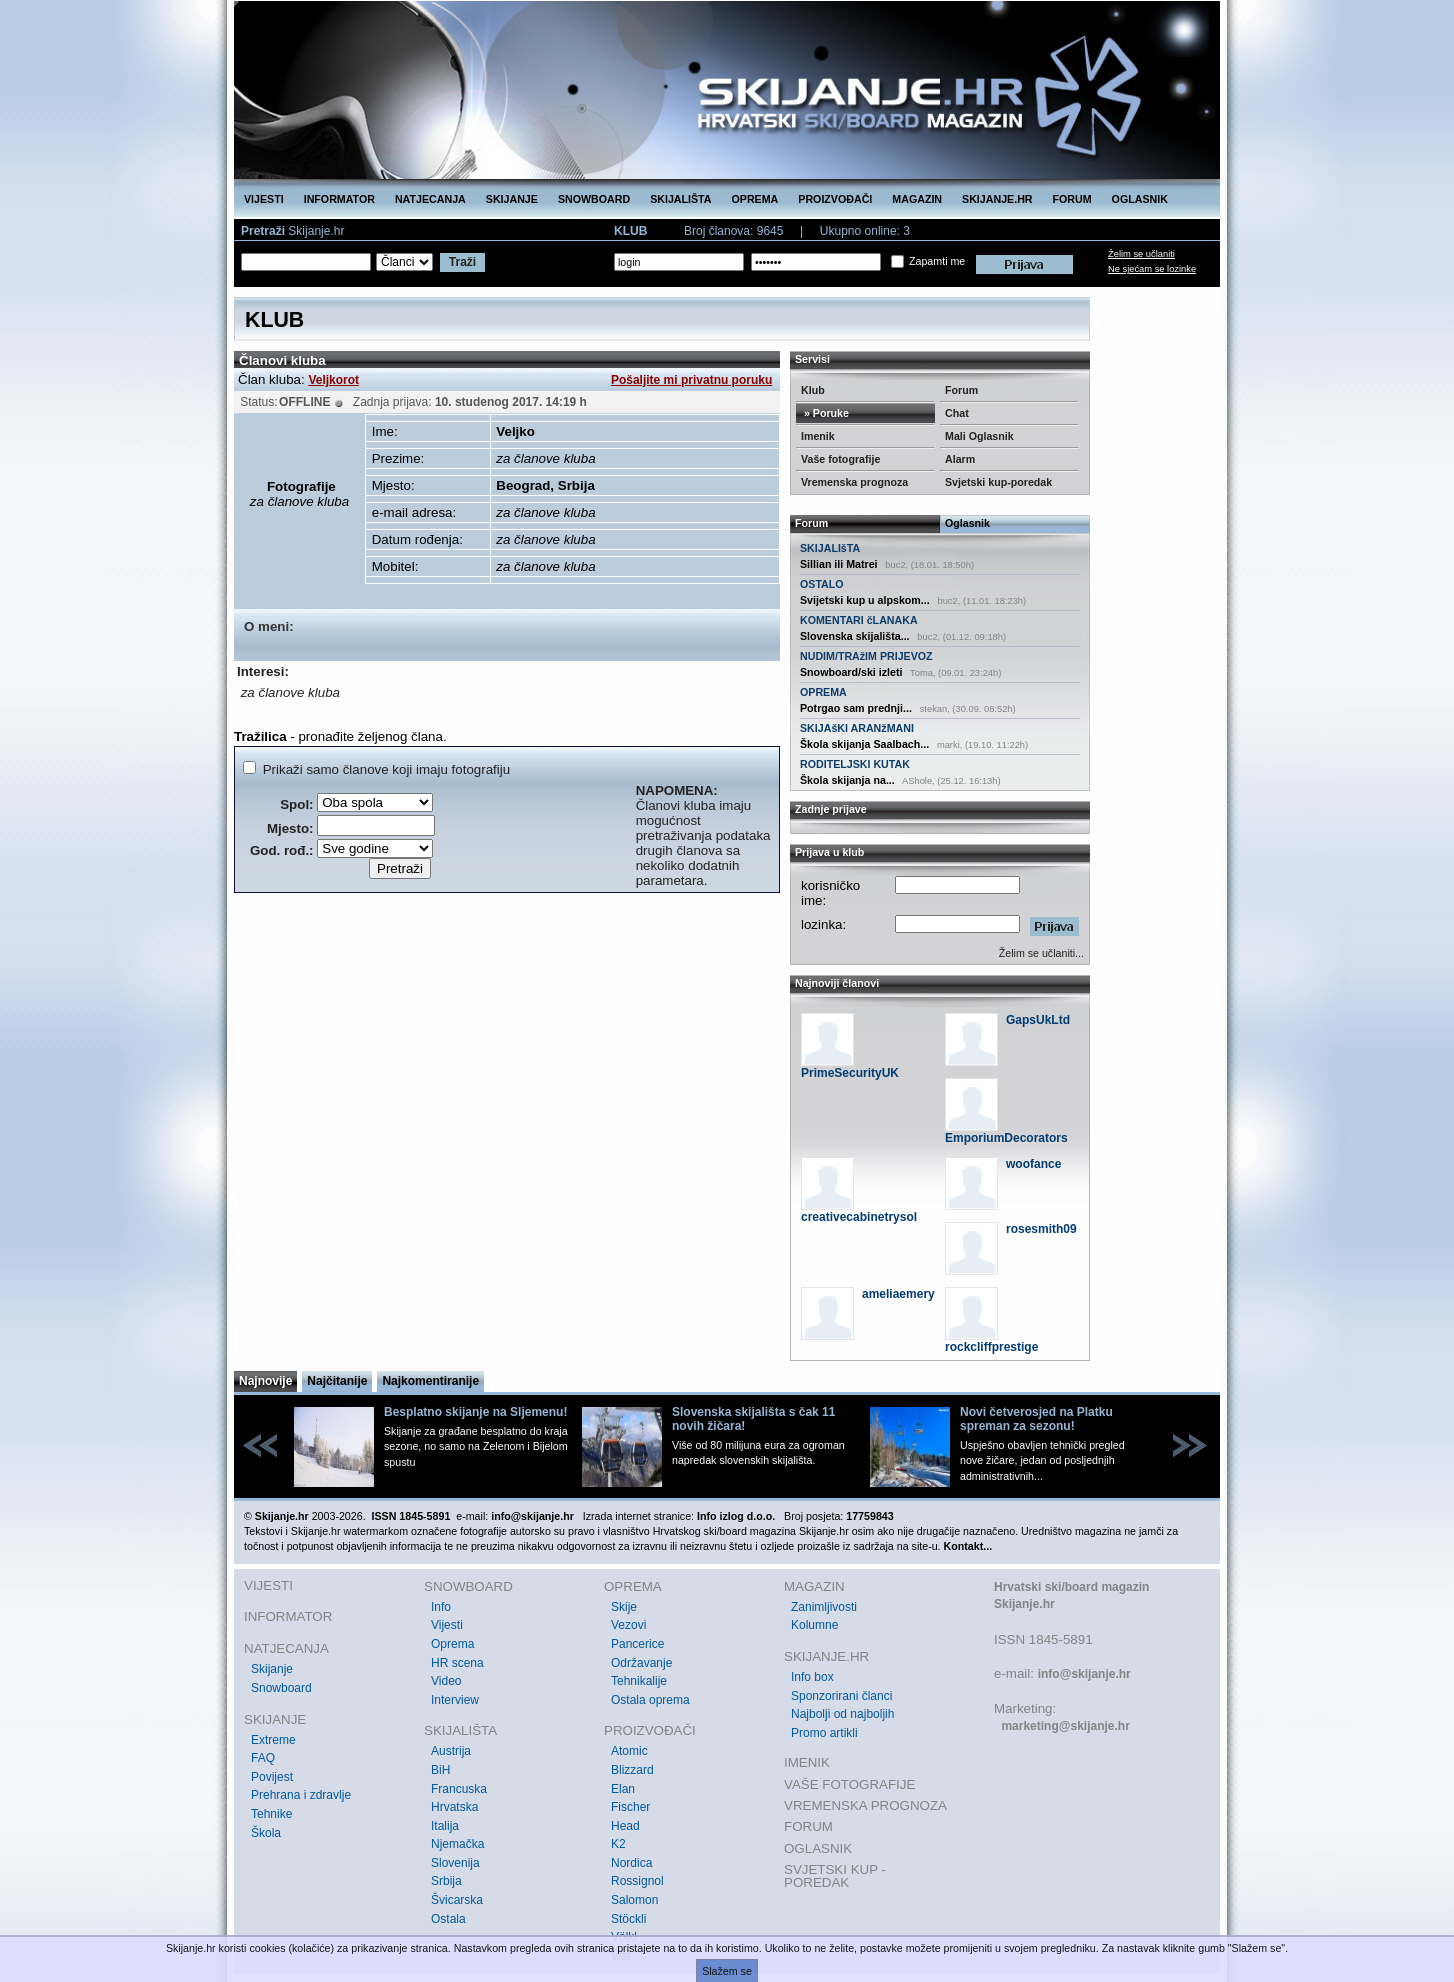 The width and height of the screenshot is (1454, 1982). What do you see at coordinates (650, 1700) in the screenshot?
I see `Ostala oprema` at bounding box center [650, 1700].